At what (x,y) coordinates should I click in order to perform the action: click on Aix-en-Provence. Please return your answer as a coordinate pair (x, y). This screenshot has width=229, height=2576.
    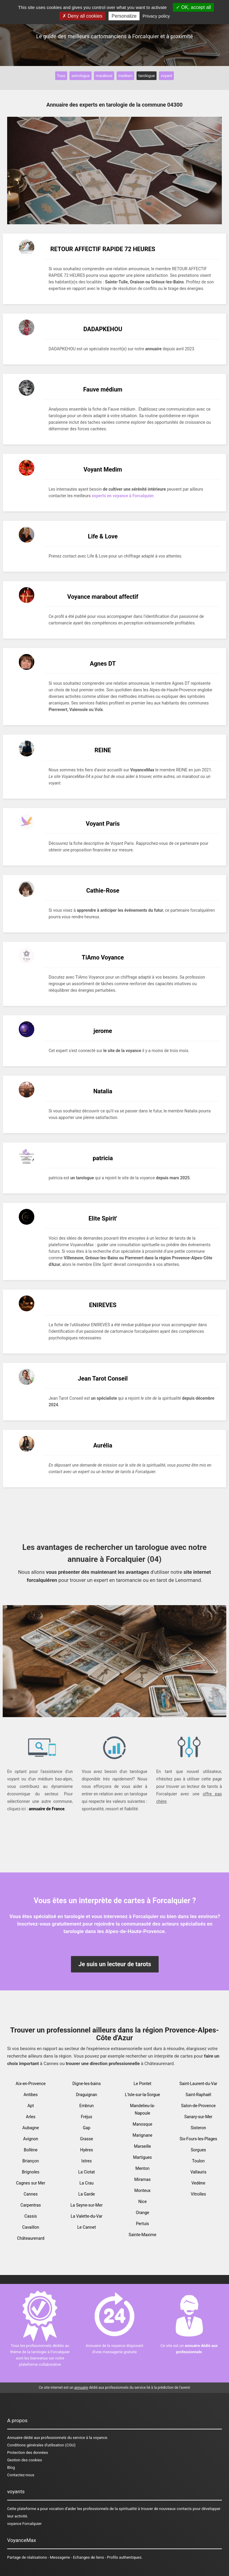
    Looking at the image, I should click on (31, 2083).